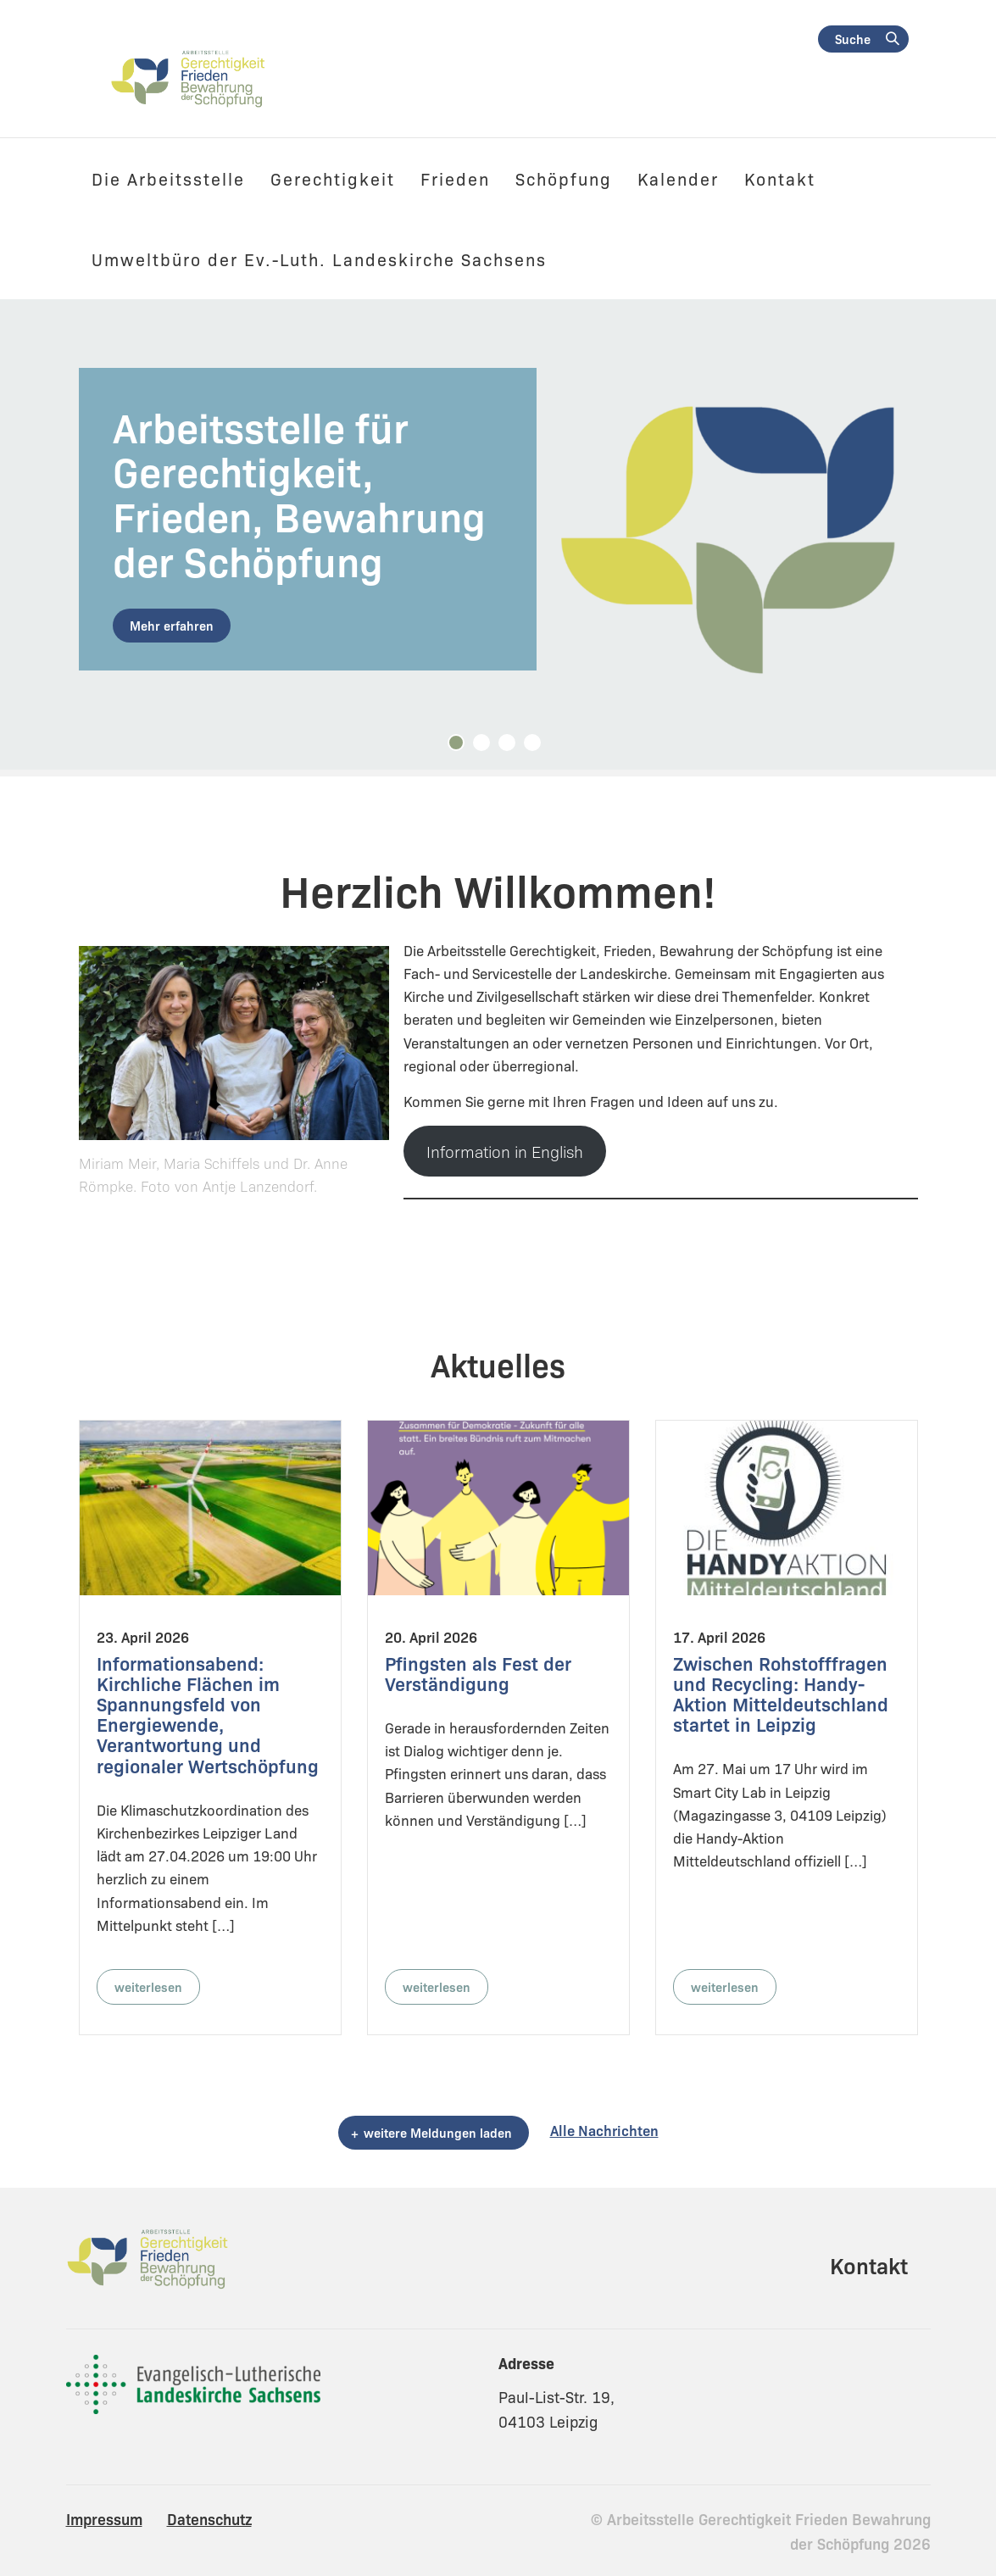 The image size is (996, 2576). I want to click on Pfingsten als Fest der Verständigung, so click(478, 1673).